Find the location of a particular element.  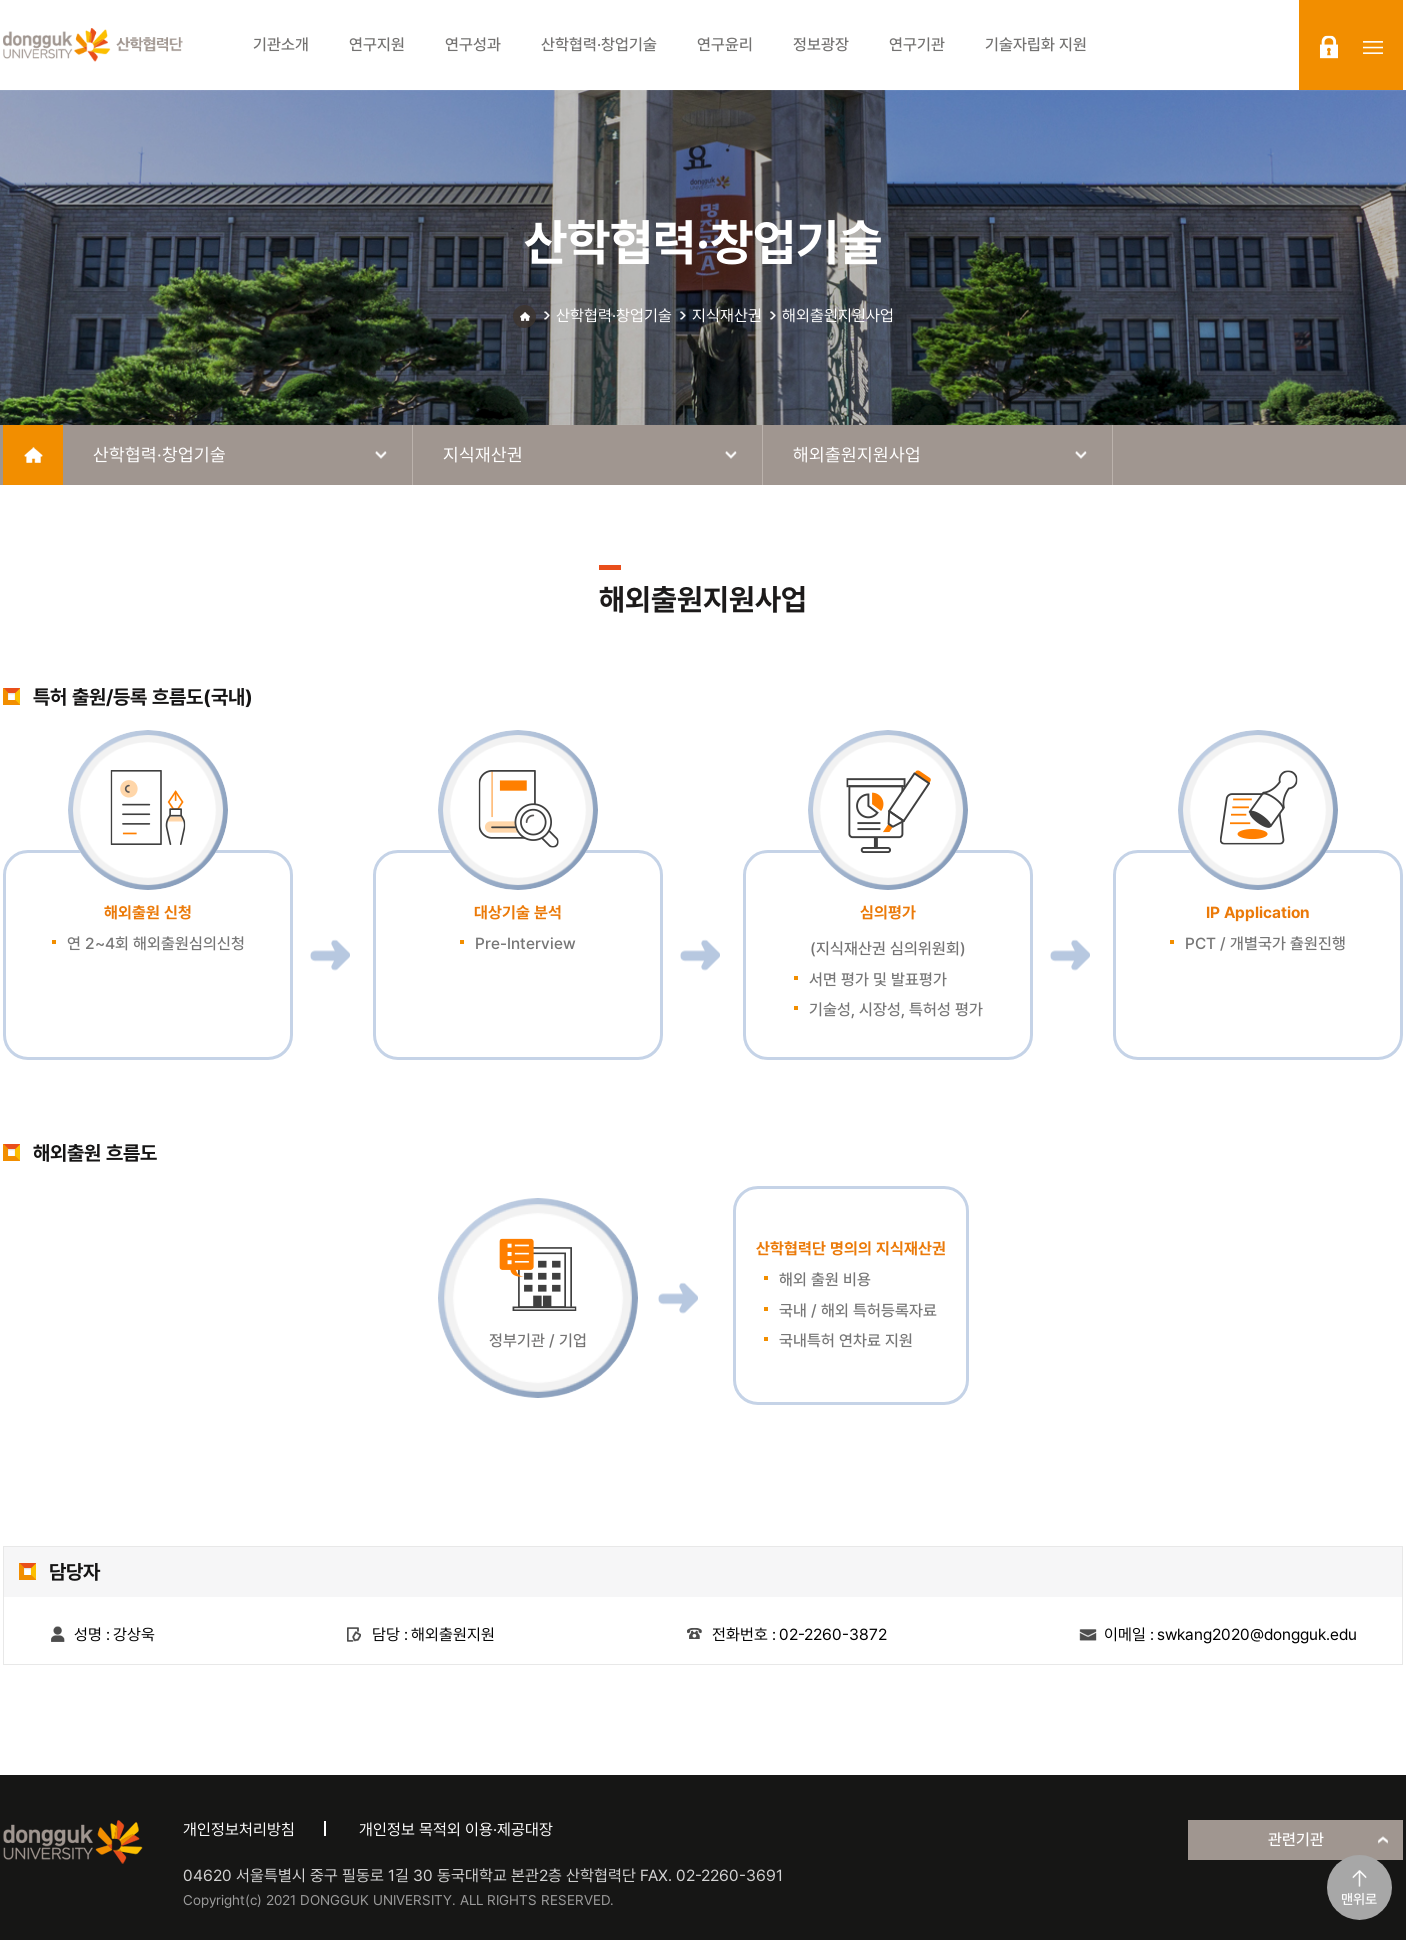

login is located at coordinates (1329, 47).